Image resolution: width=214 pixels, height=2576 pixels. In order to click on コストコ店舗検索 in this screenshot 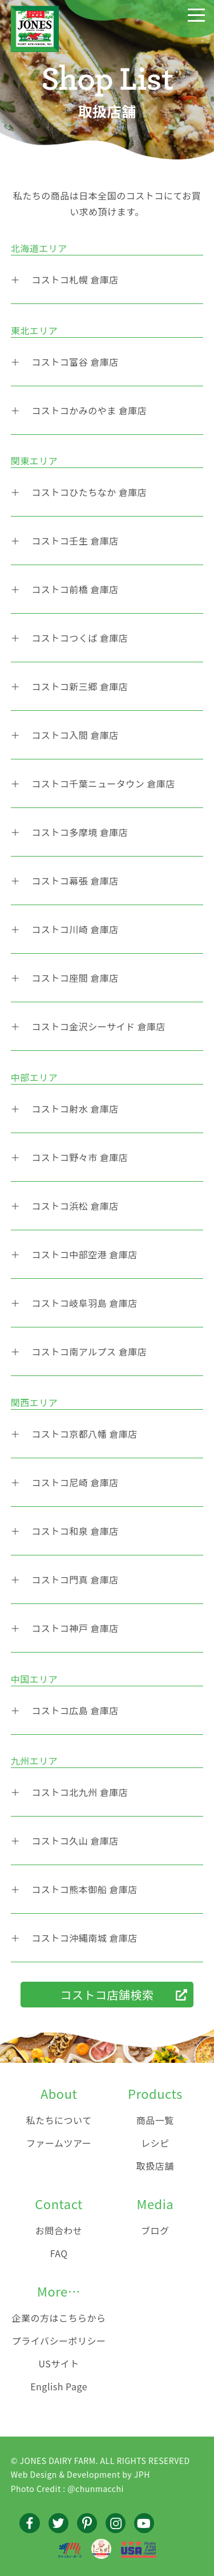, I will do `click(107, 1994)`.